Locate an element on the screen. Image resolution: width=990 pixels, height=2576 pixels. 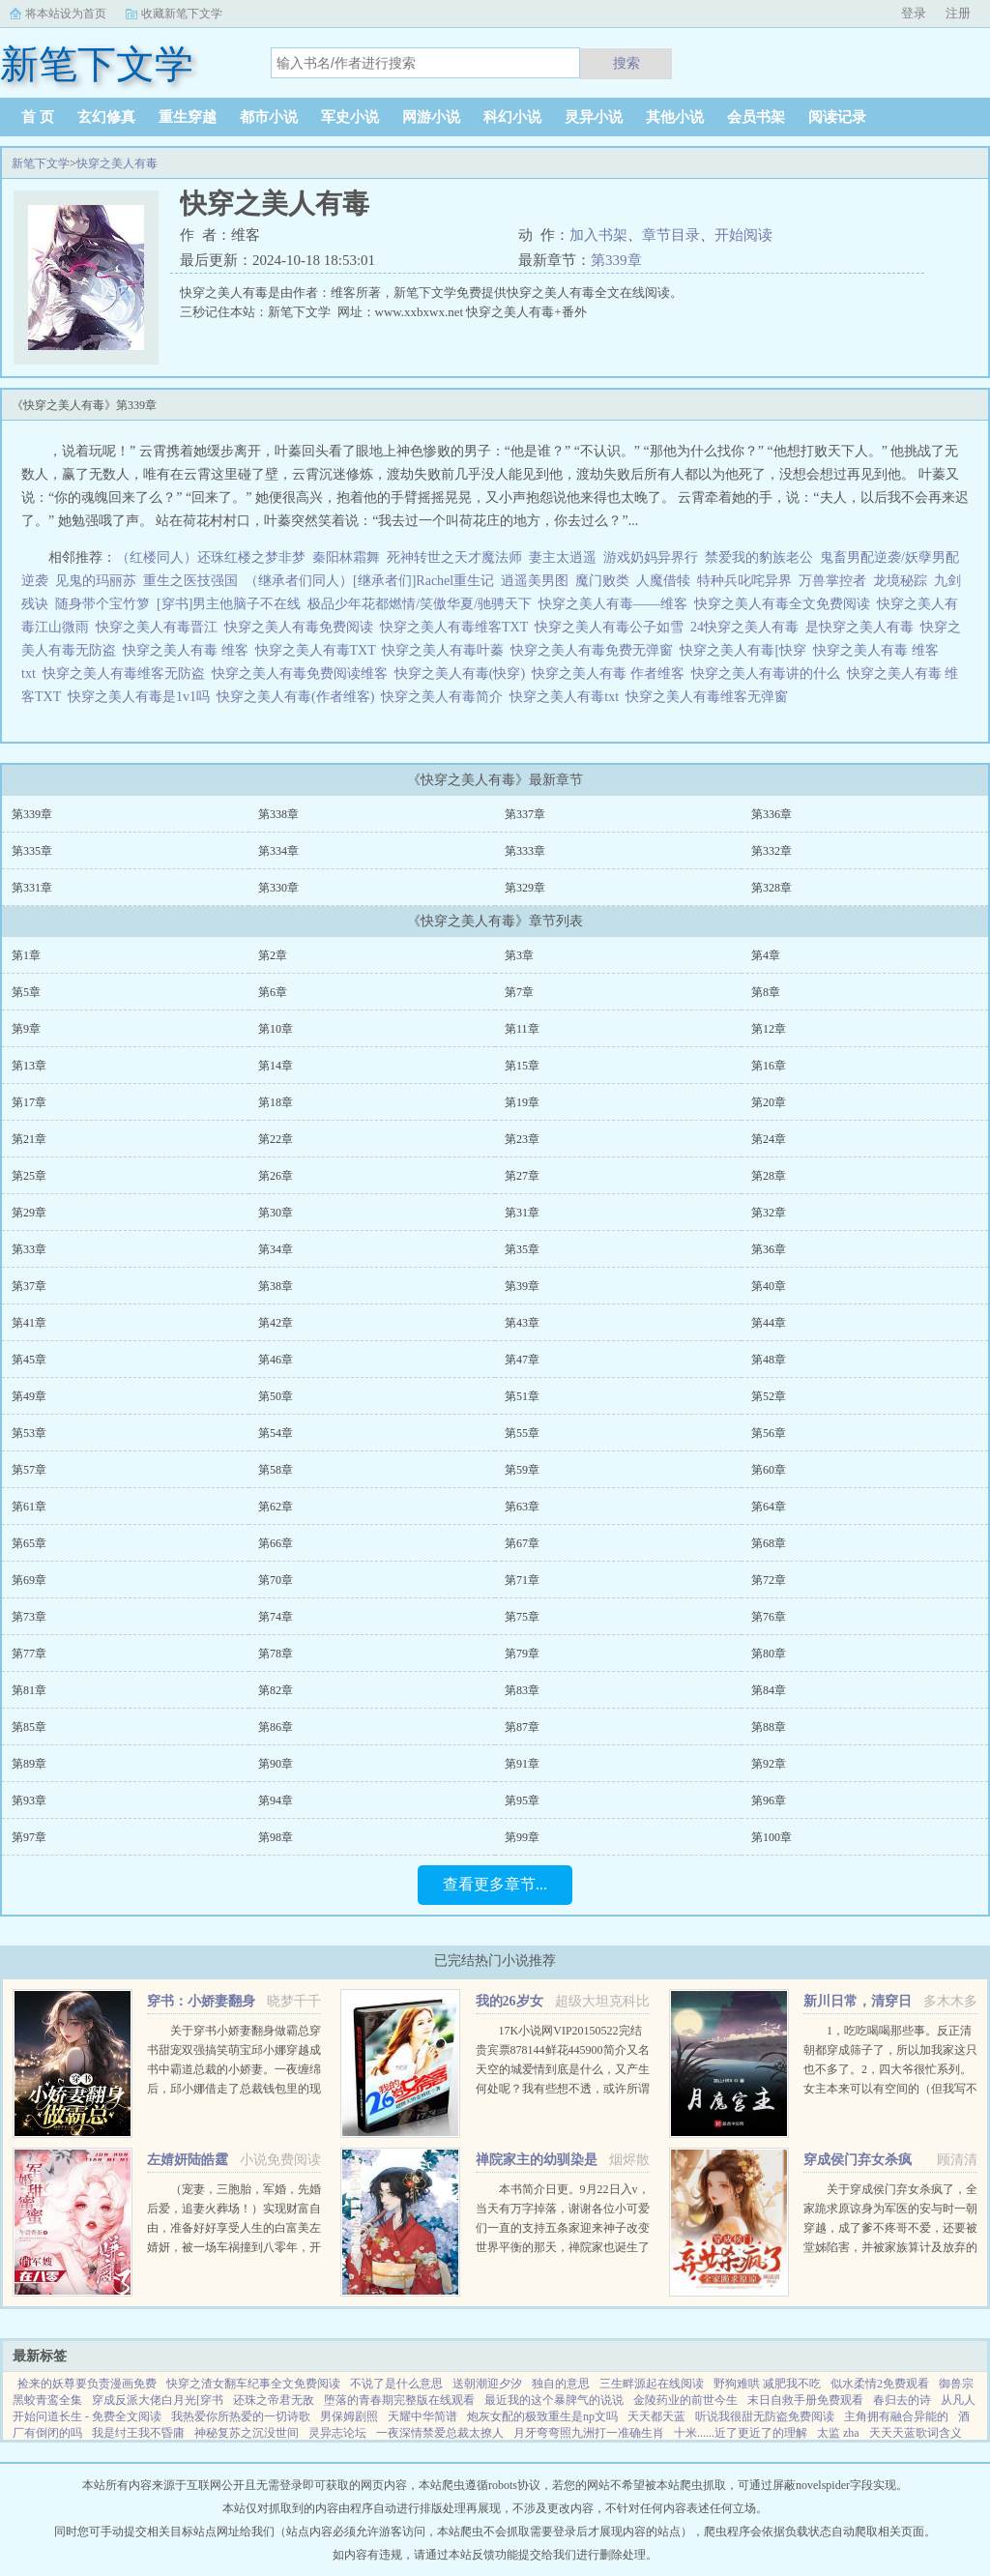
第39章 is located at coordinates (522, 1286).